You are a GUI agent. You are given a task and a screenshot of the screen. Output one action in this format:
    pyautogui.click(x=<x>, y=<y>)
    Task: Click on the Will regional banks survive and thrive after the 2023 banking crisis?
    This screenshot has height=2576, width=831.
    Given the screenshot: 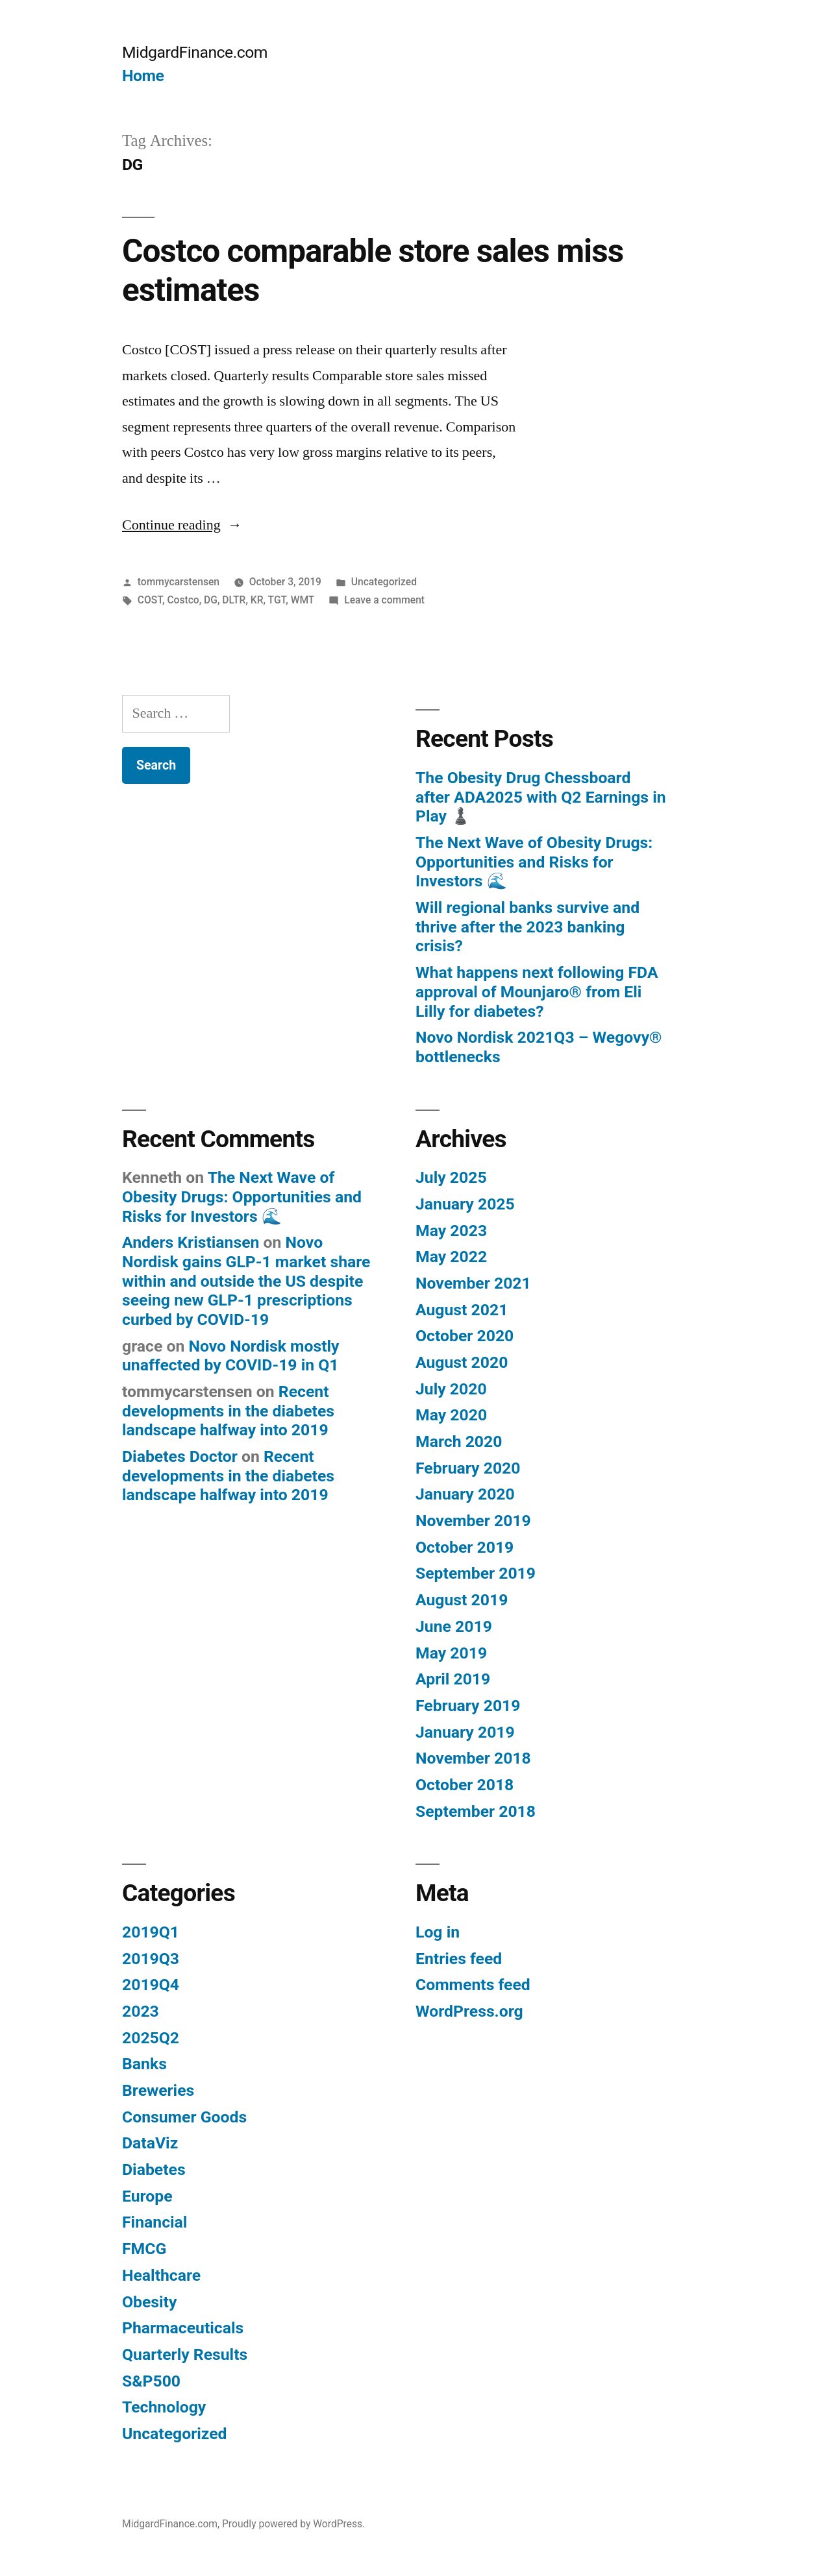 What is the action you would take?
    pyautogui.click(x=527, y=926)
    